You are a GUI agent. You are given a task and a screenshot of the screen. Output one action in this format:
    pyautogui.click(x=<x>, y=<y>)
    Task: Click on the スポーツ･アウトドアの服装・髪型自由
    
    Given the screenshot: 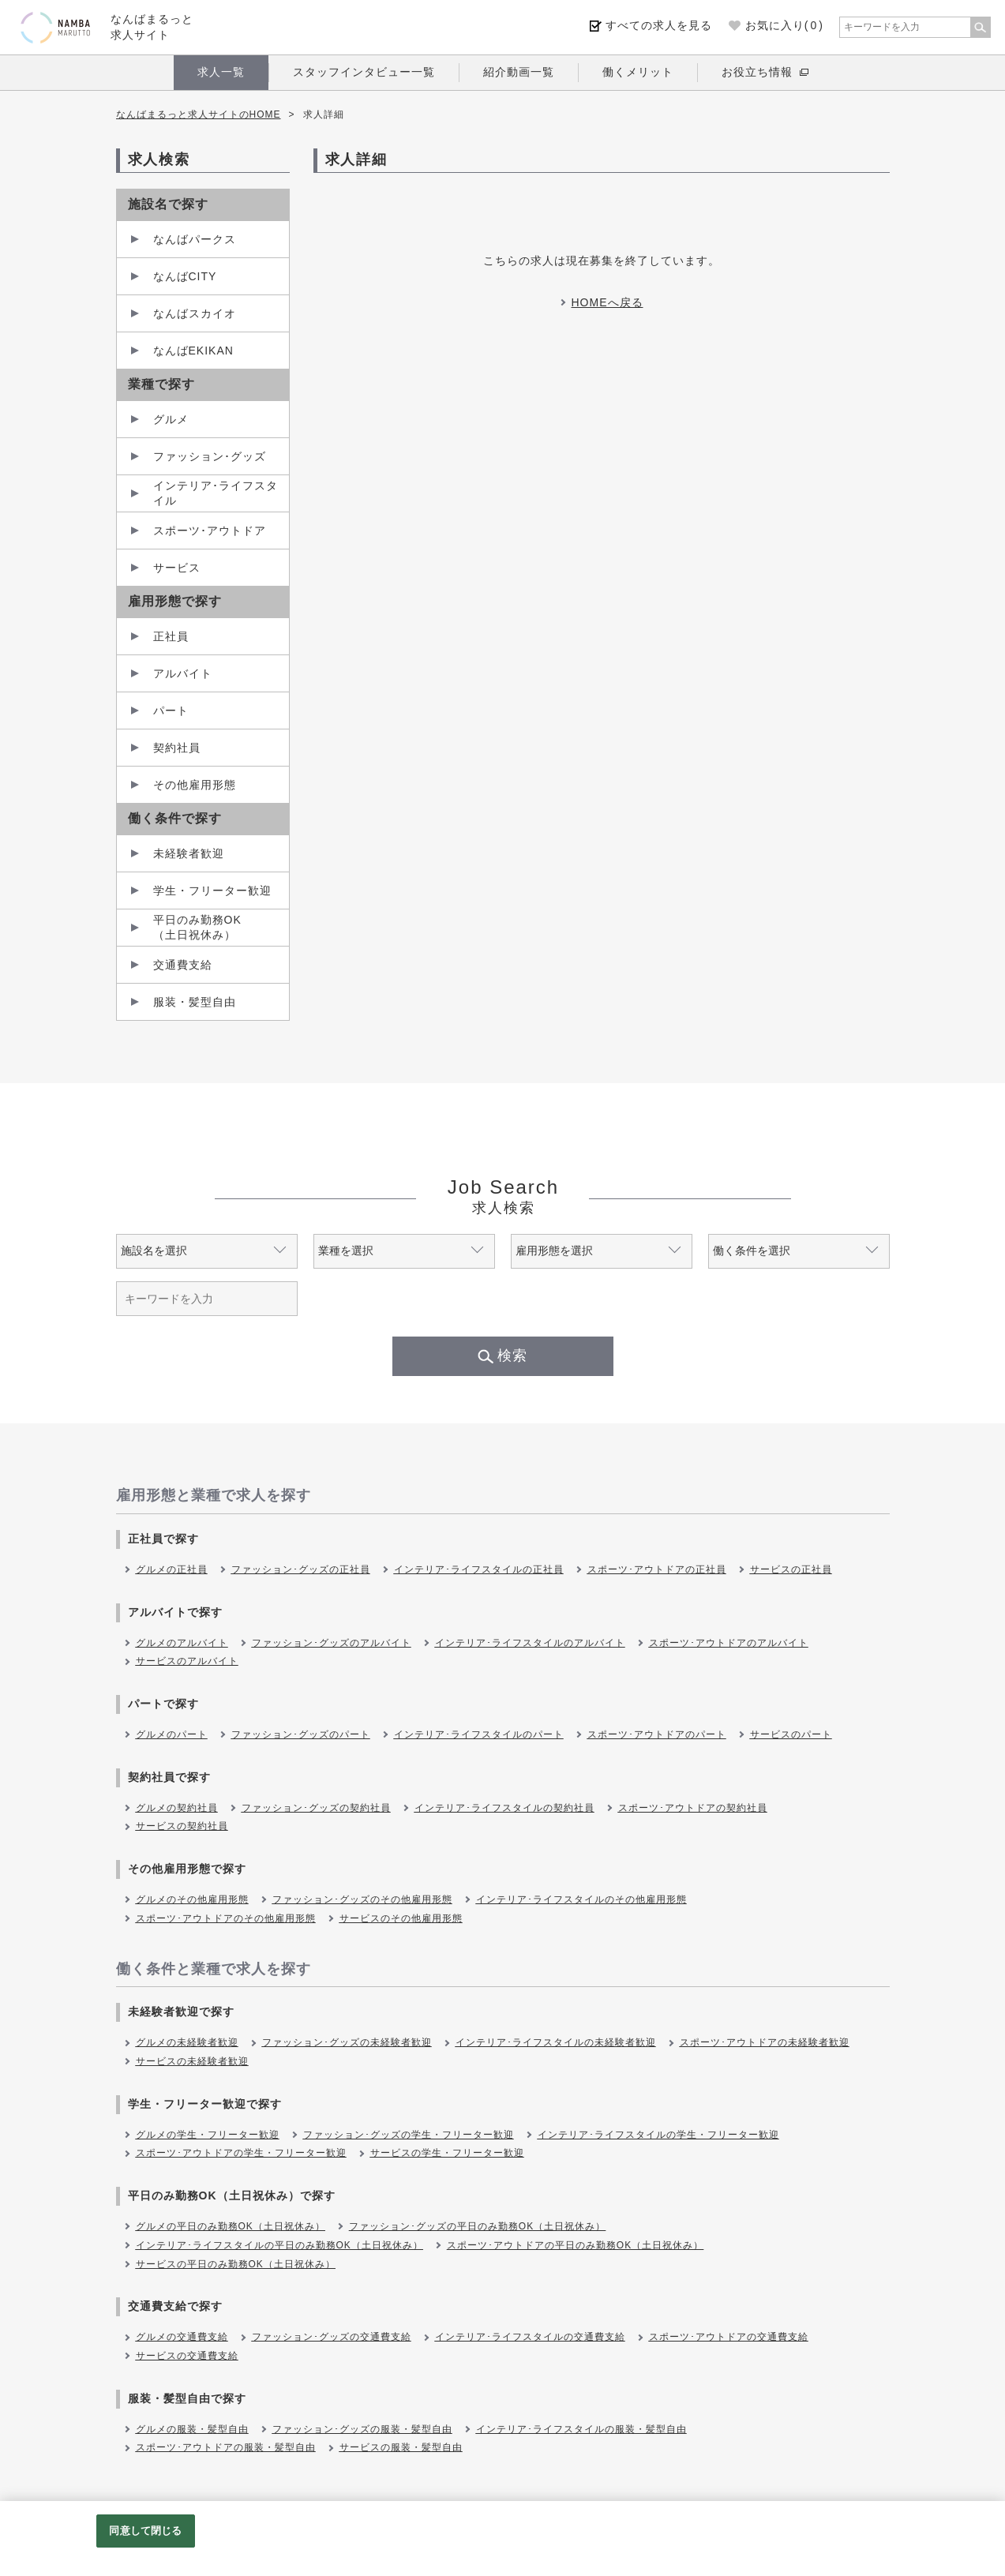 What is the action you would take?
    pyautogui.click(x=226, y=2447)
    